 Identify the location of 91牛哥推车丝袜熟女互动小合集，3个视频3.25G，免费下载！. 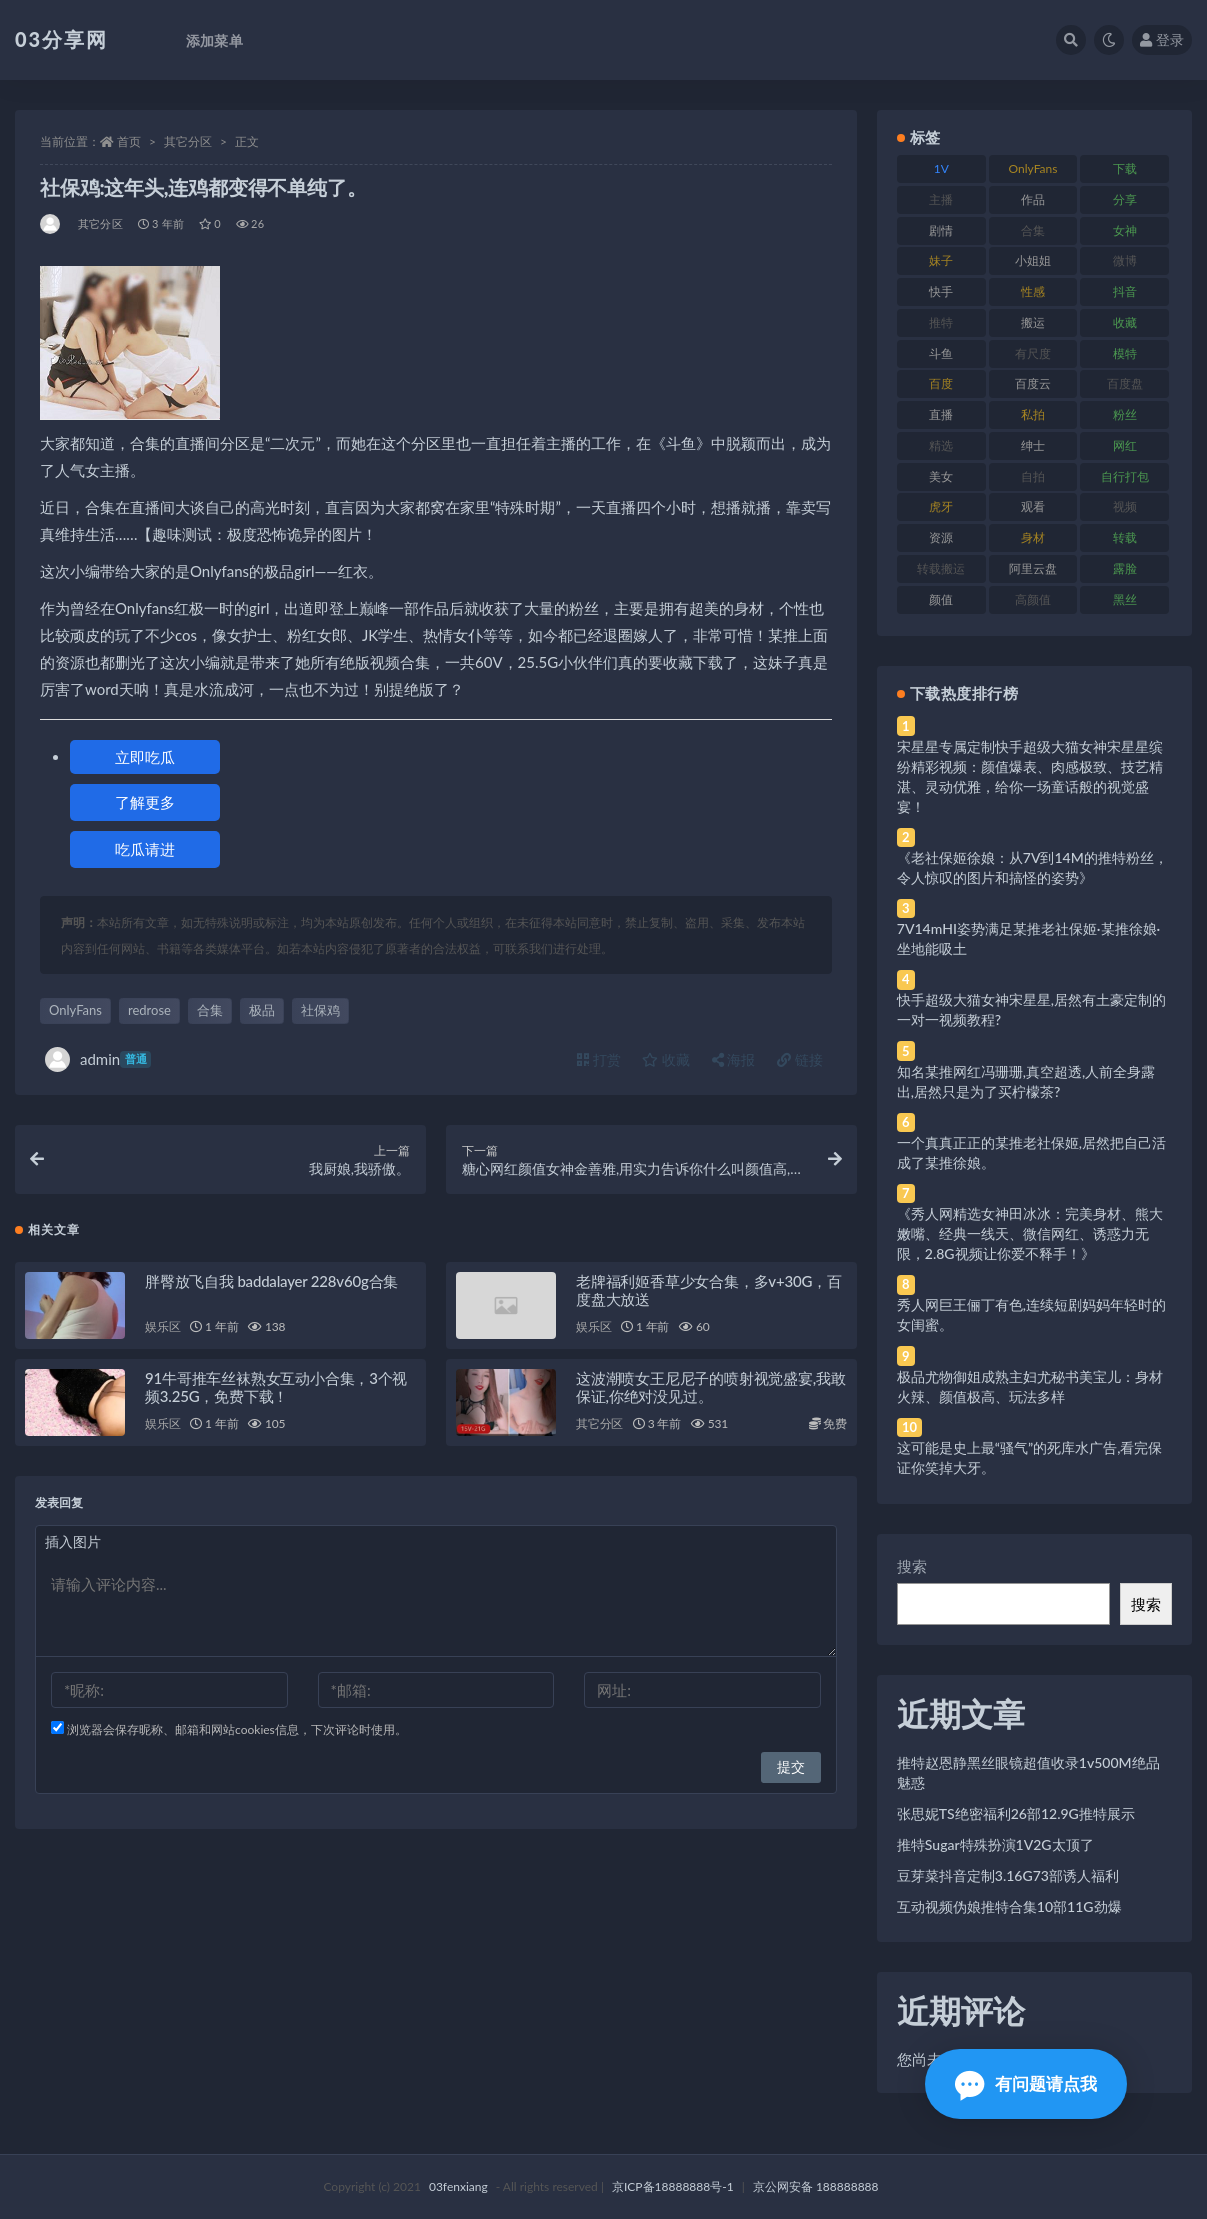
(276, 1388).